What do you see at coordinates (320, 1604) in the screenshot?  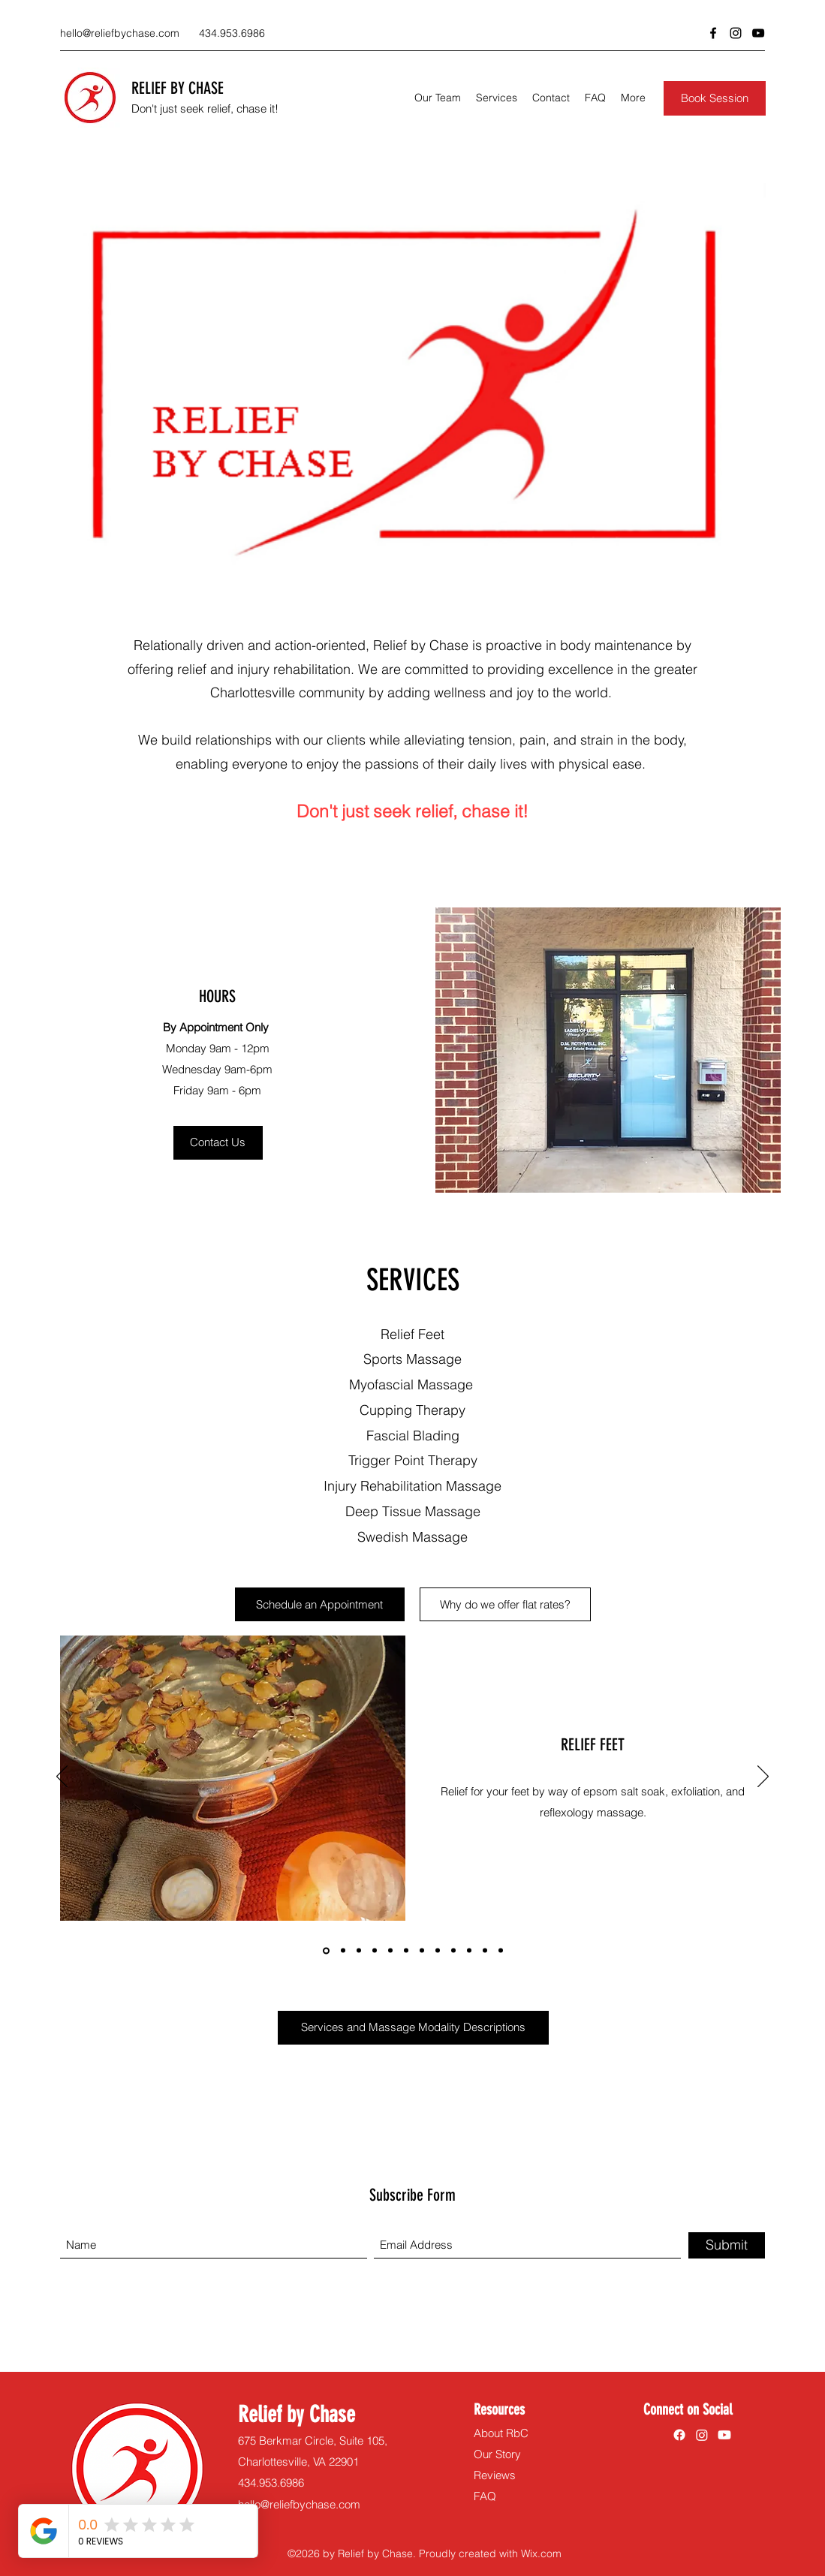 I see `[Schedule an Appointment]` at bounding box center [320, 1604].